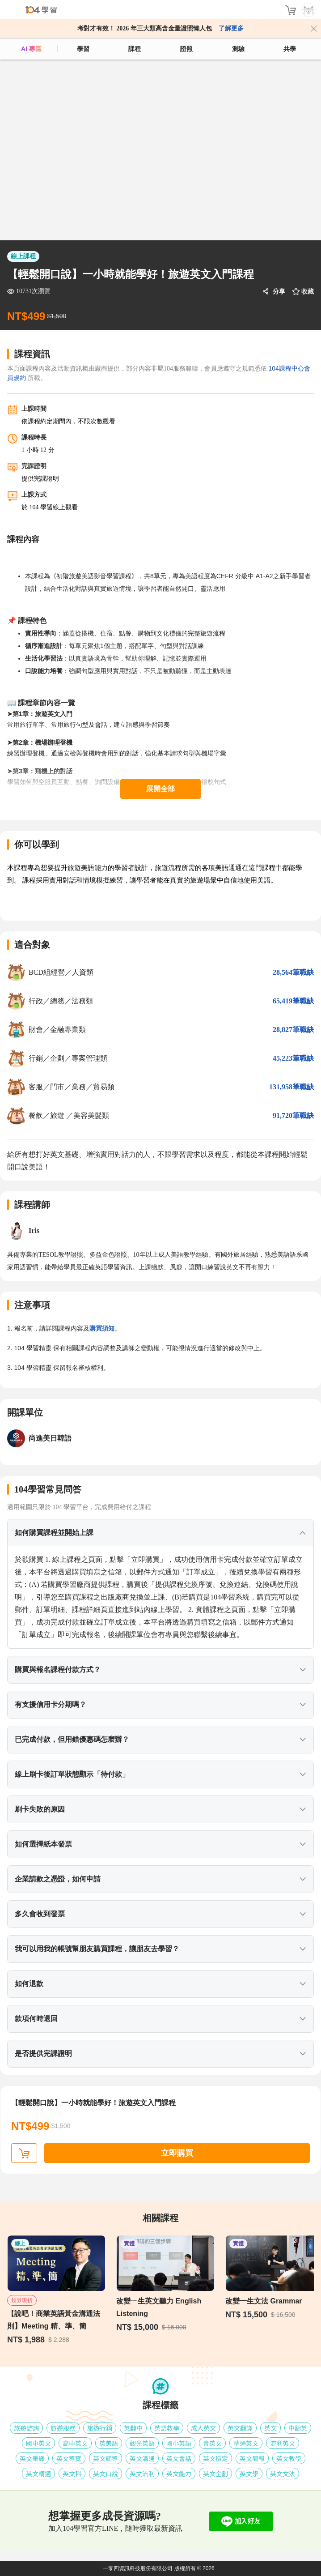 The width and height of the screenshot is (321, 2576). What do you see at coordinates (105, 2473) in the screenshot?
I see `英文口說` at bounding box center [105, 2473].